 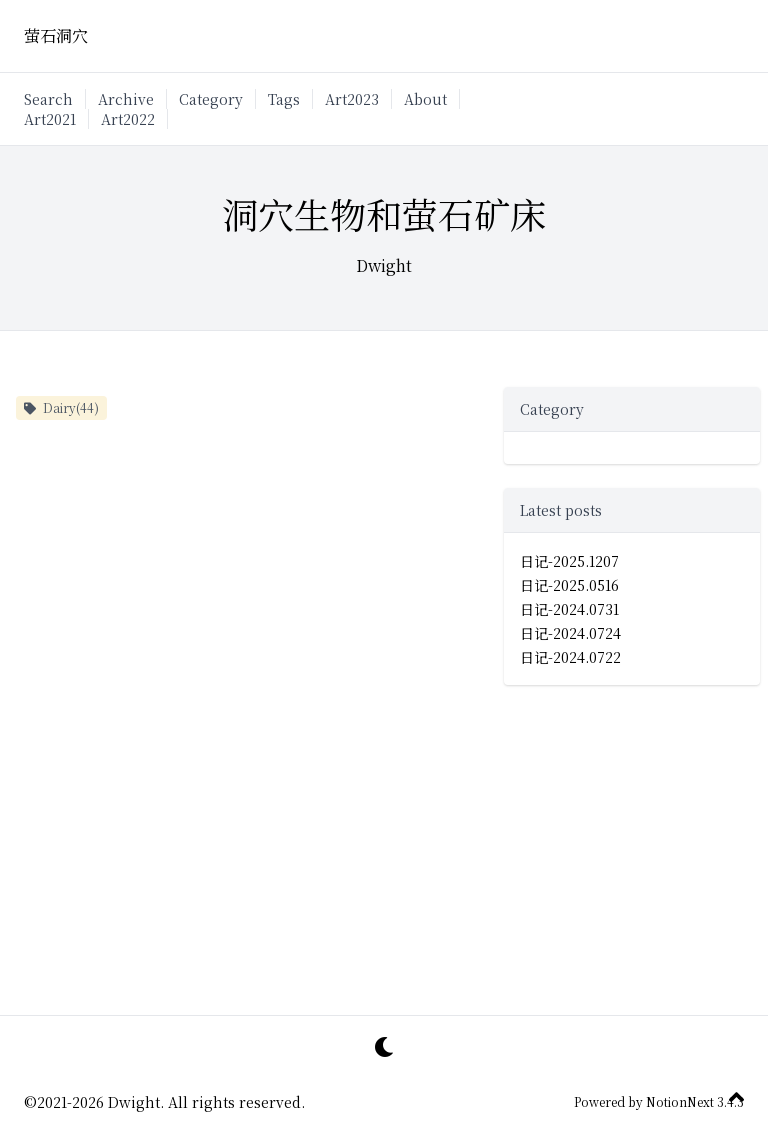 I want to click on 萤石洞穴, so click(x=56, y=35).